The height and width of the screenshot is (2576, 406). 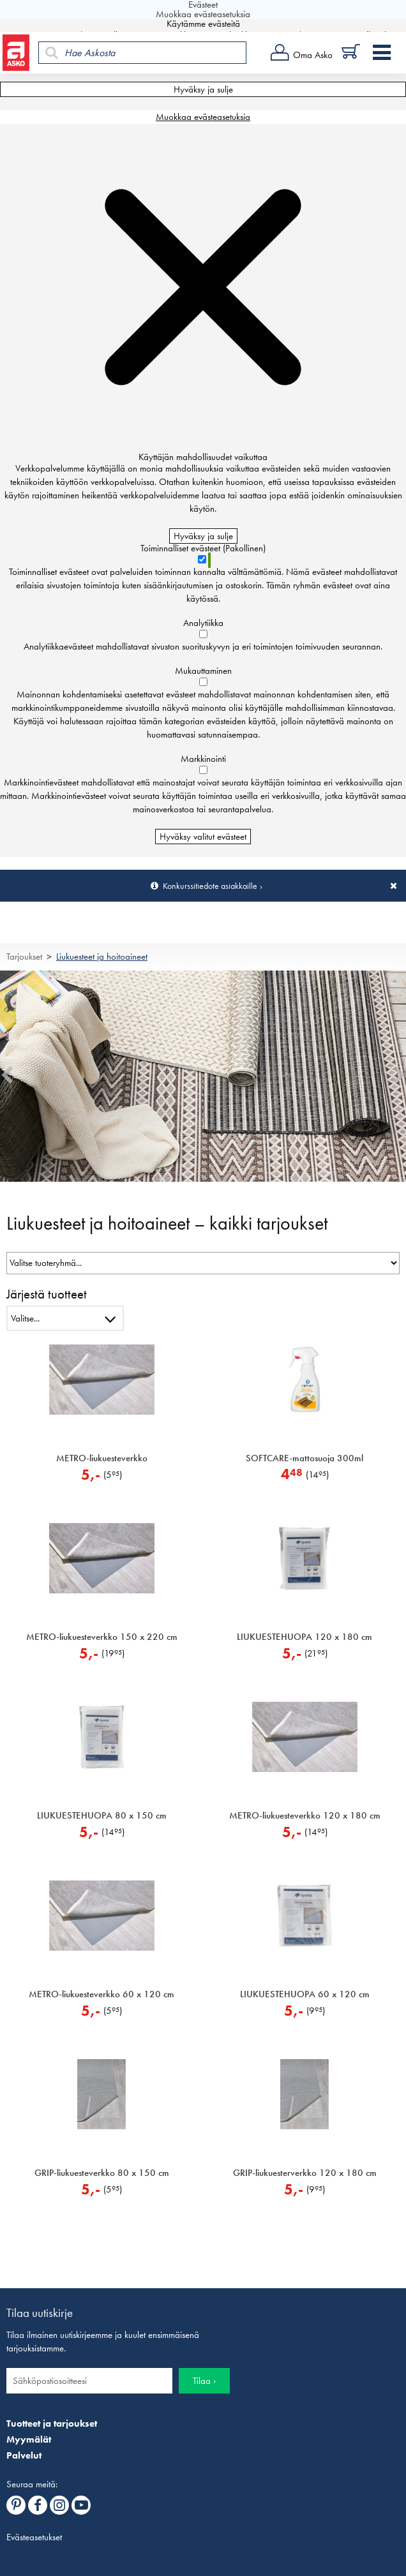 What do you see at coordinates (28, 2439) in the screenshot?
I see `Myymälät` at bounding box center [28, 2439].